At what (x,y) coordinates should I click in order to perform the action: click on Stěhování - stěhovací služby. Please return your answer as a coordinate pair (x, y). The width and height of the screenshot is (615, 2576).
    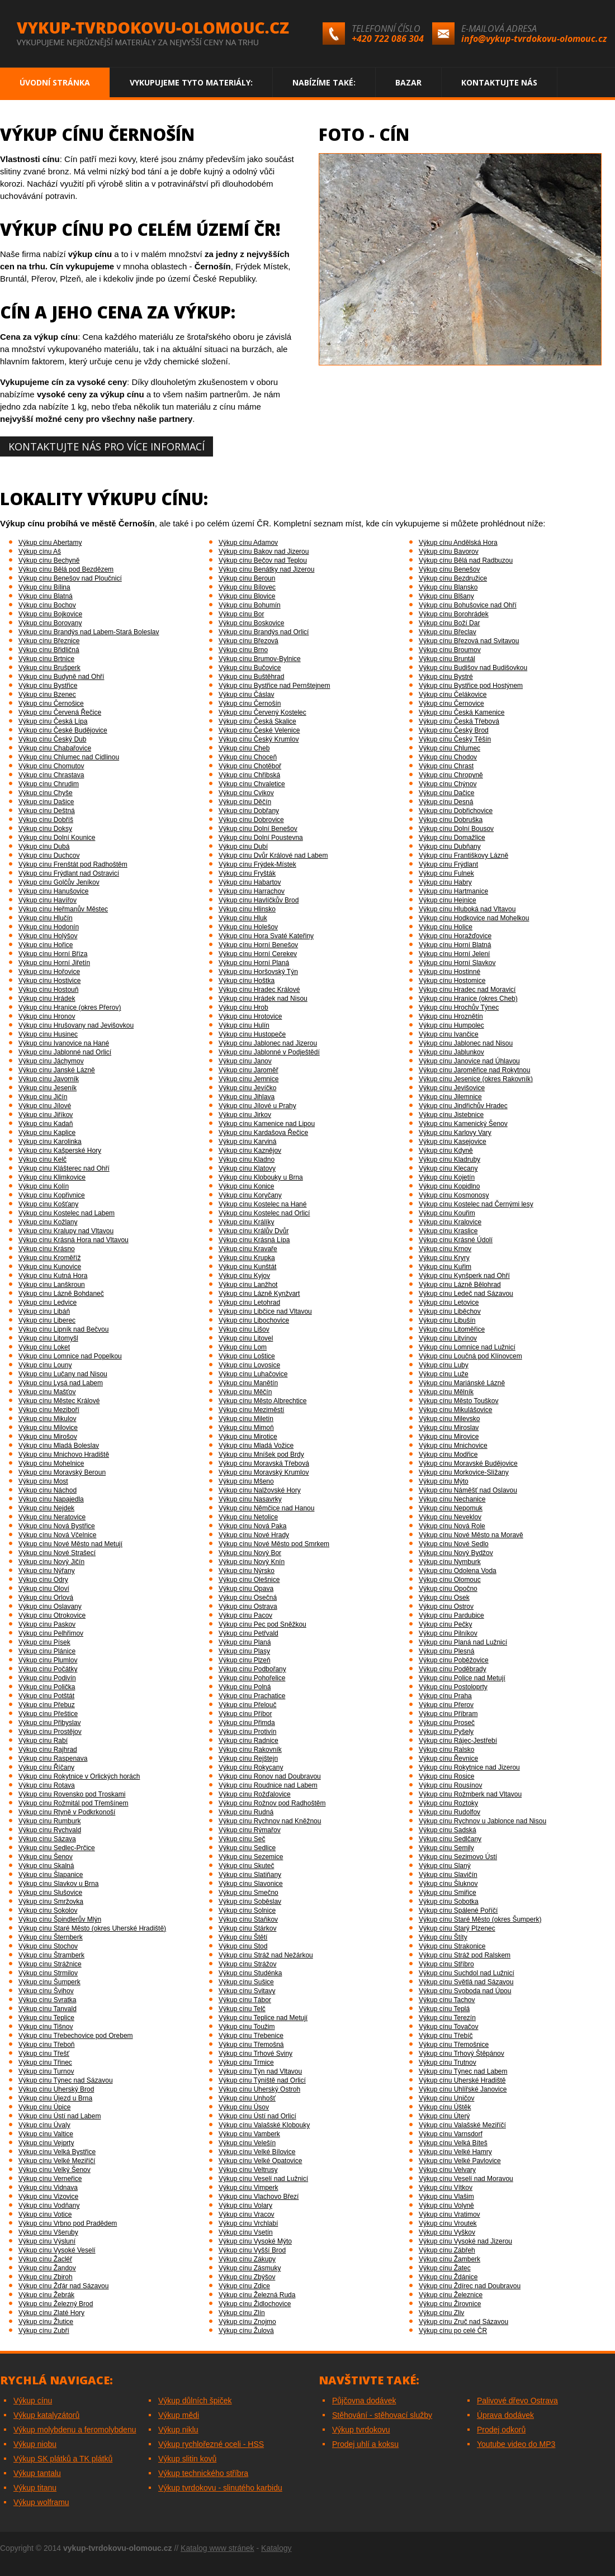
    Looking at the image, I should click on (382, 2415).